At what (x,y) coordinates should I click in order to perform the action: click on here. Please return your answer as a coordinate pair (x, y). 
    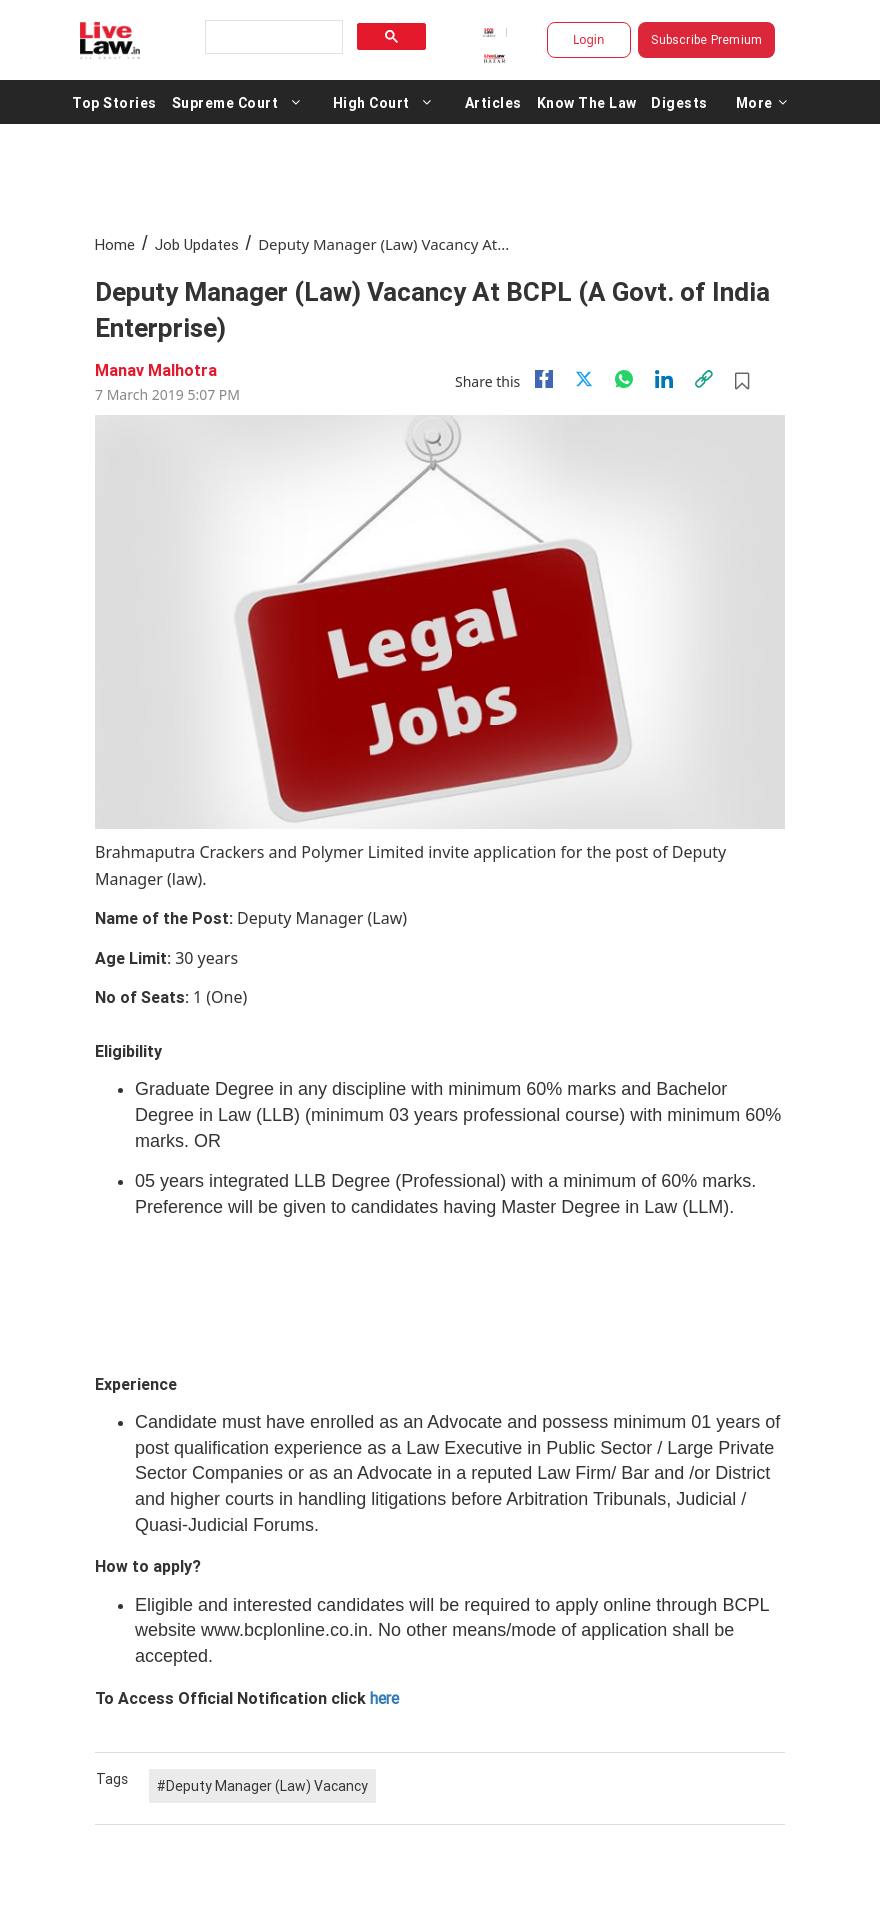
    Looking at the image, I should click on (384, 1698).